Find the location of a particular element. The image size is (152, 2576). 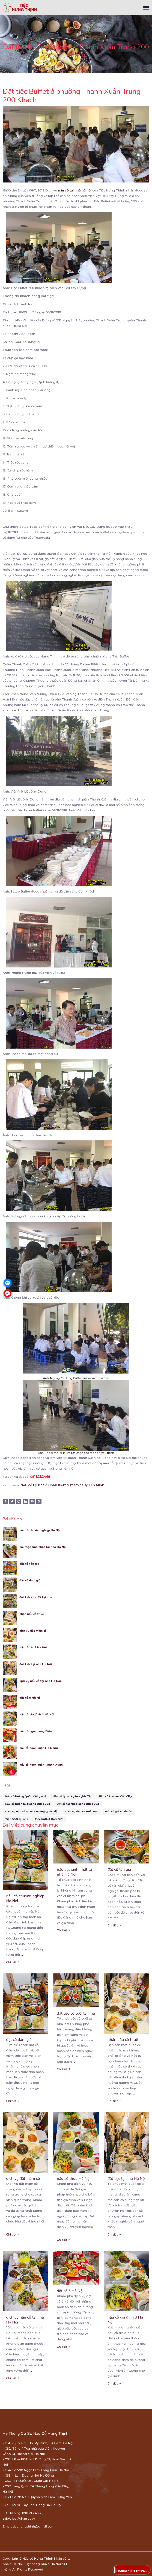

nấu cỗ ngon quận Hà Đông is located at coordinates (39, 1748).